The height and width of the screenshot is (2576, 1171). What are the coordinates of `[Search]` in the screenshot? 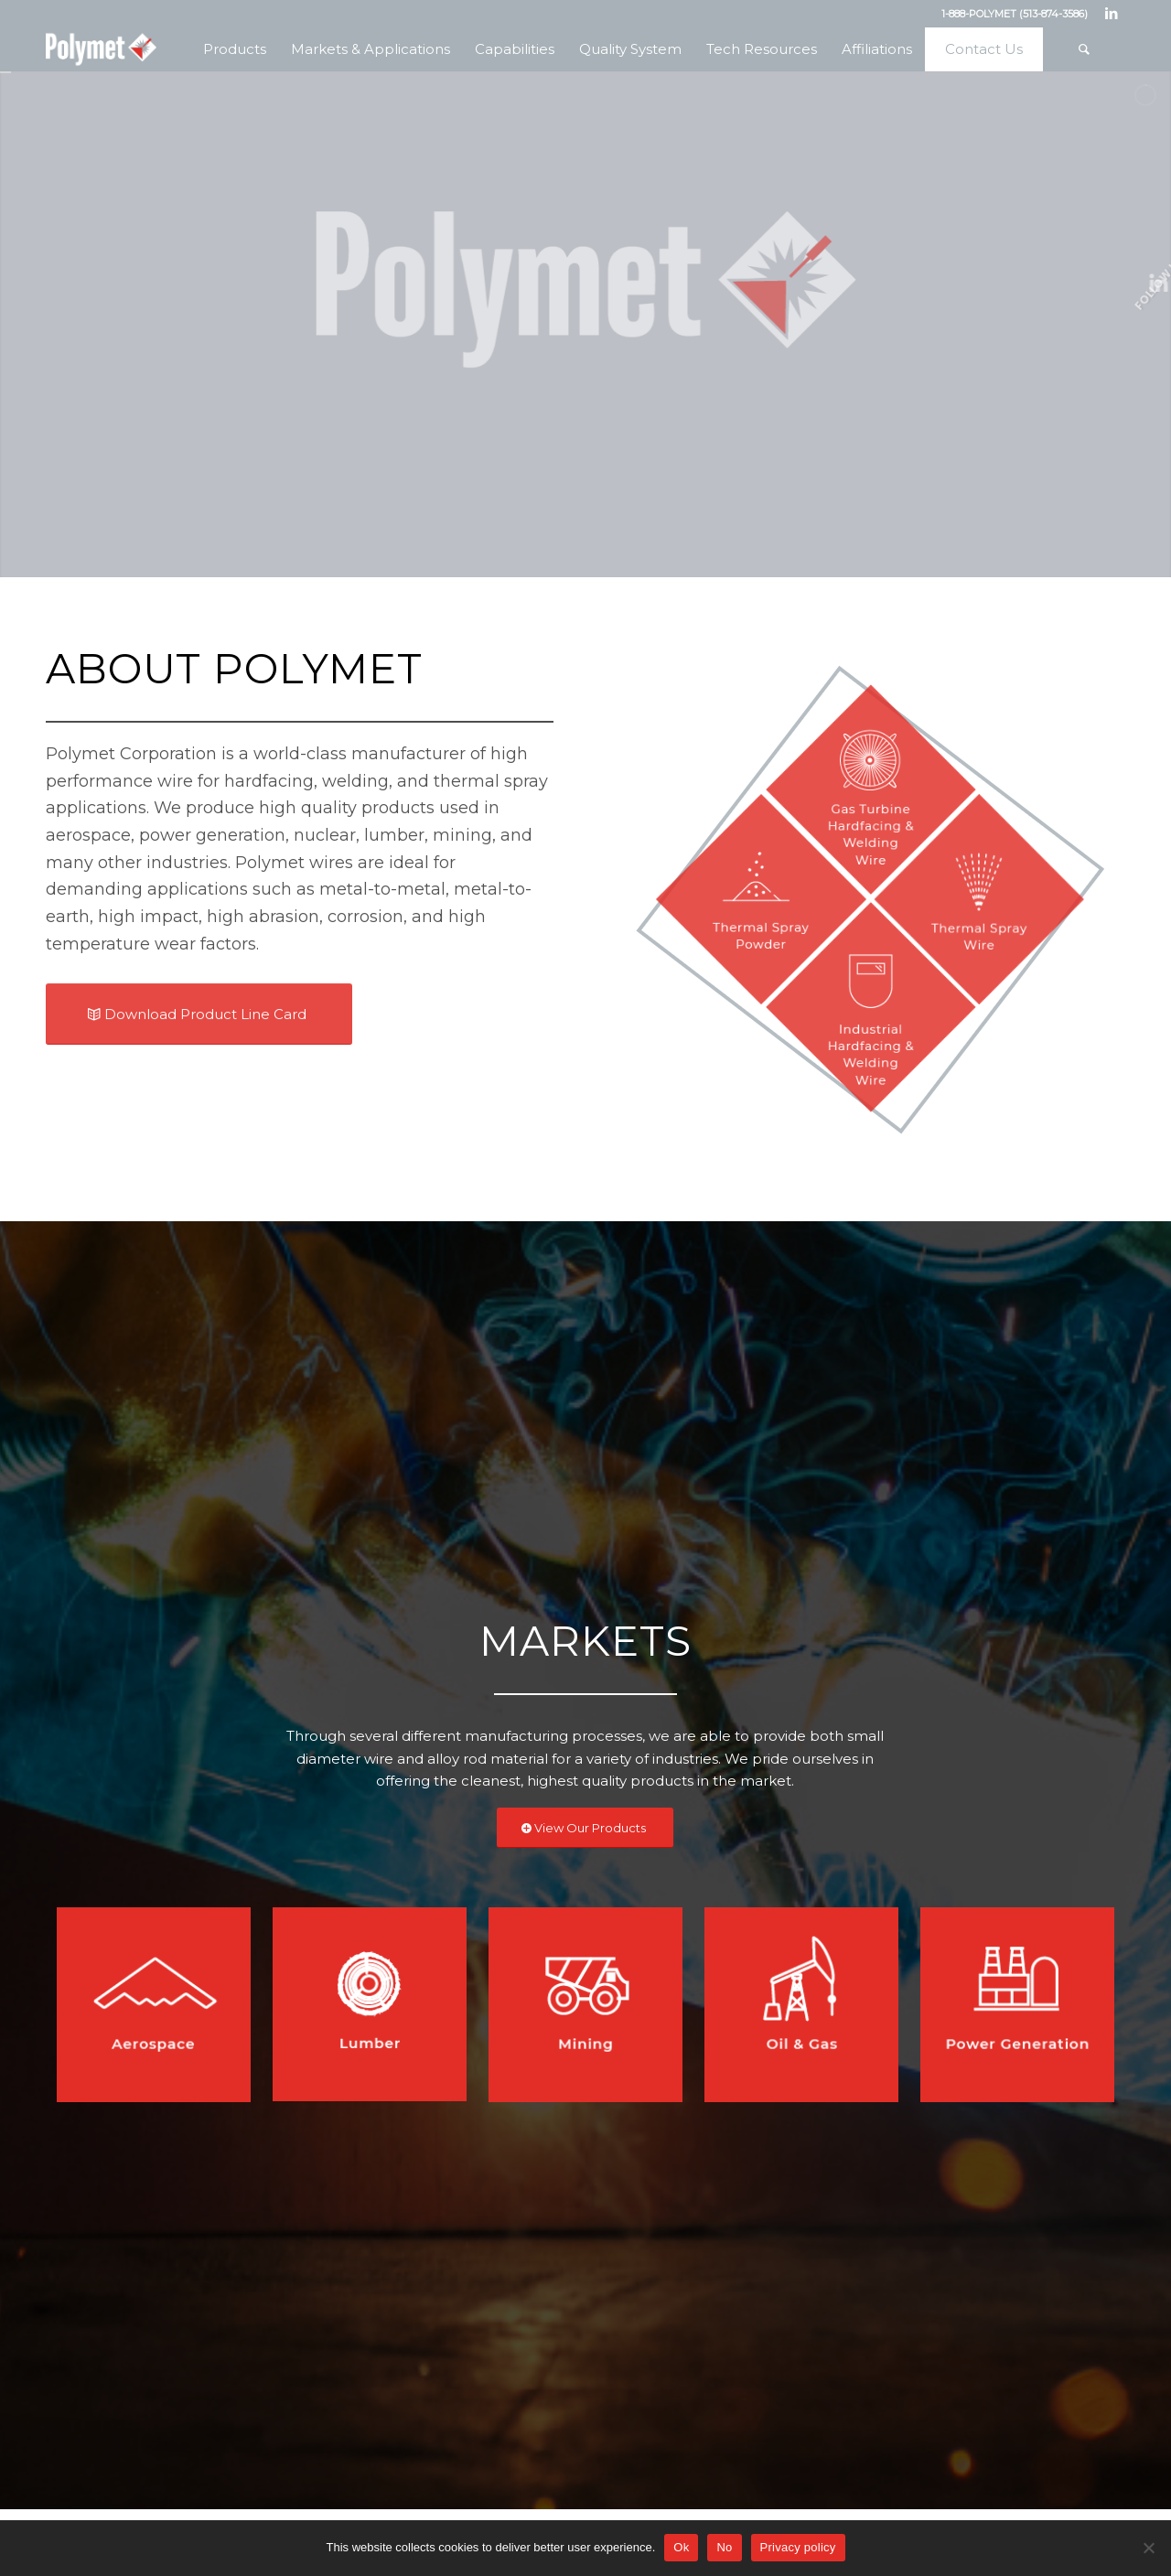 It's located at (1084, 49).